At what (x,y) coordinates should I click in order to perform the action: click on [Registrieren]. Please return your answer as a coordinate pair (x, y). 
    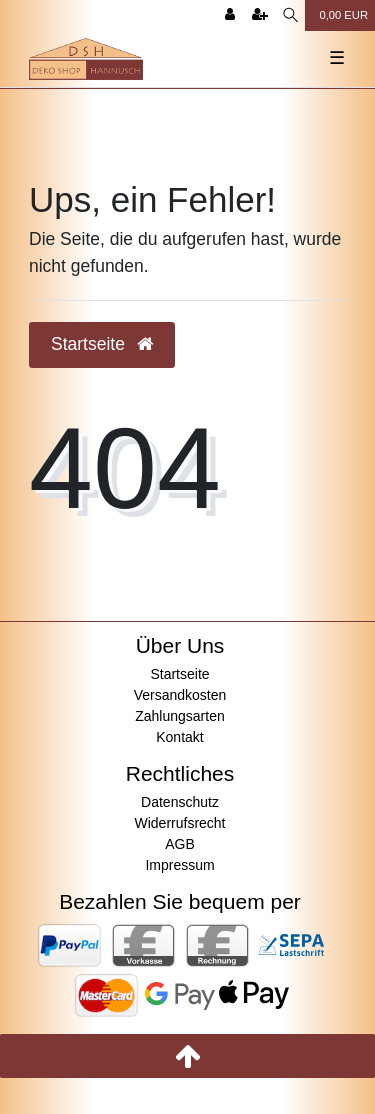
    Looking at the image, I should click on (260, 15).